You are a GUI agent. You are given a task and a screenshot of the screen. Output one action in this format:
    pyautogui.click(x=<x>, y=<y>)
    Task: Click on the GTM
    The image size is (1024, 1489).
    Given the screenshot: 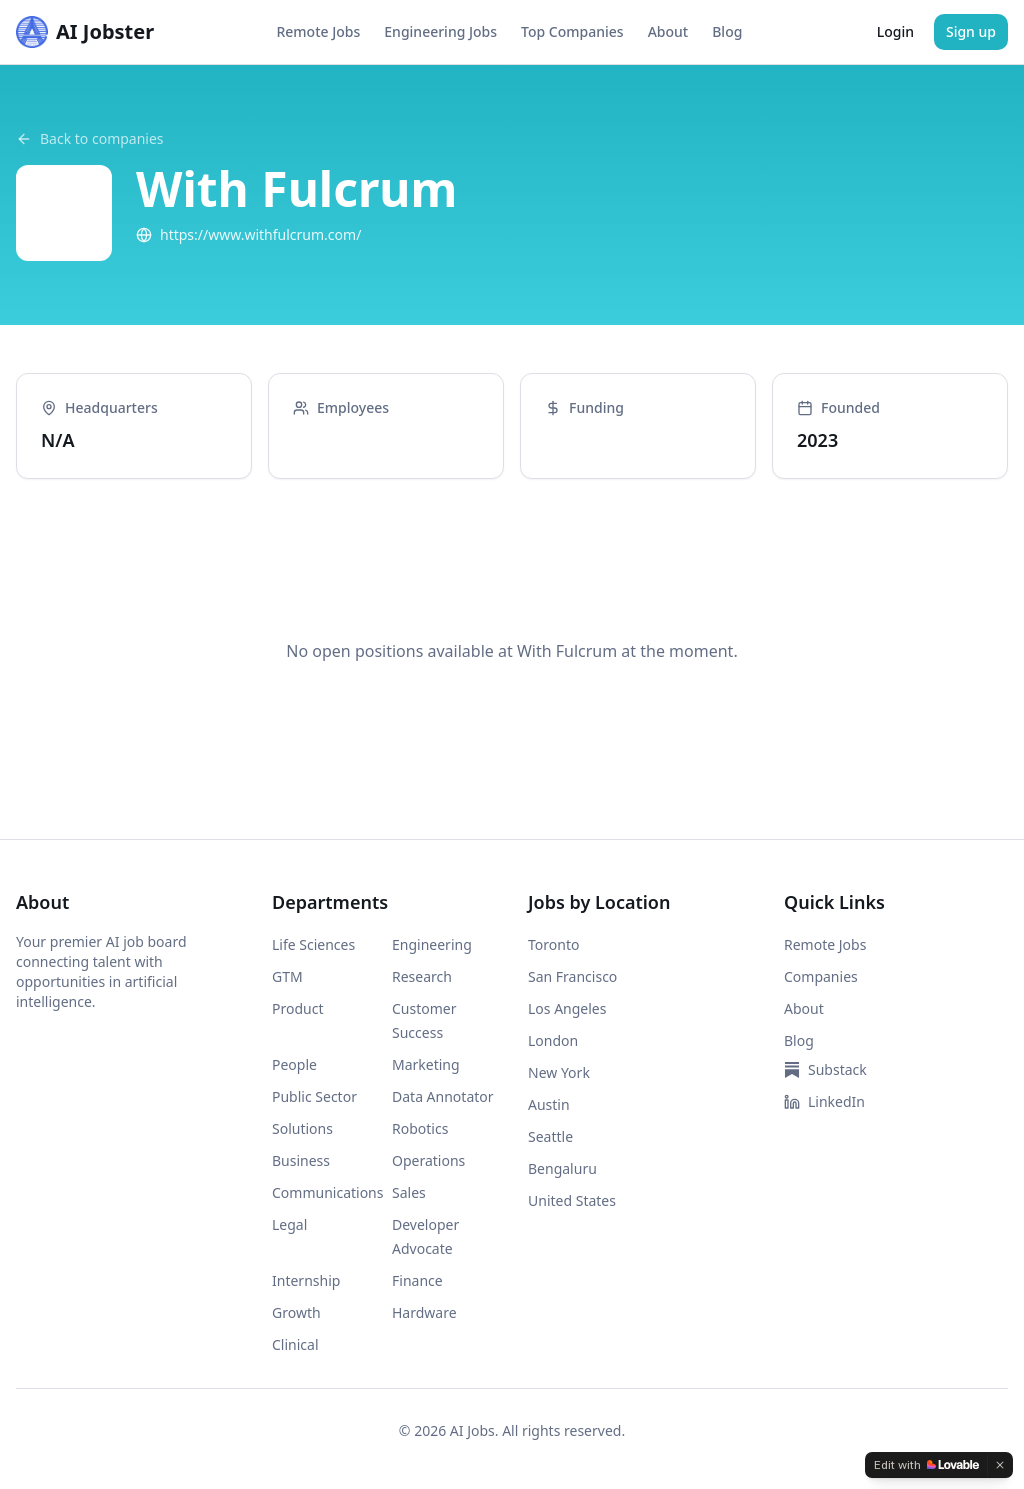 What is the action you would take?
    pyautogui.click(x=287, y=976)
    